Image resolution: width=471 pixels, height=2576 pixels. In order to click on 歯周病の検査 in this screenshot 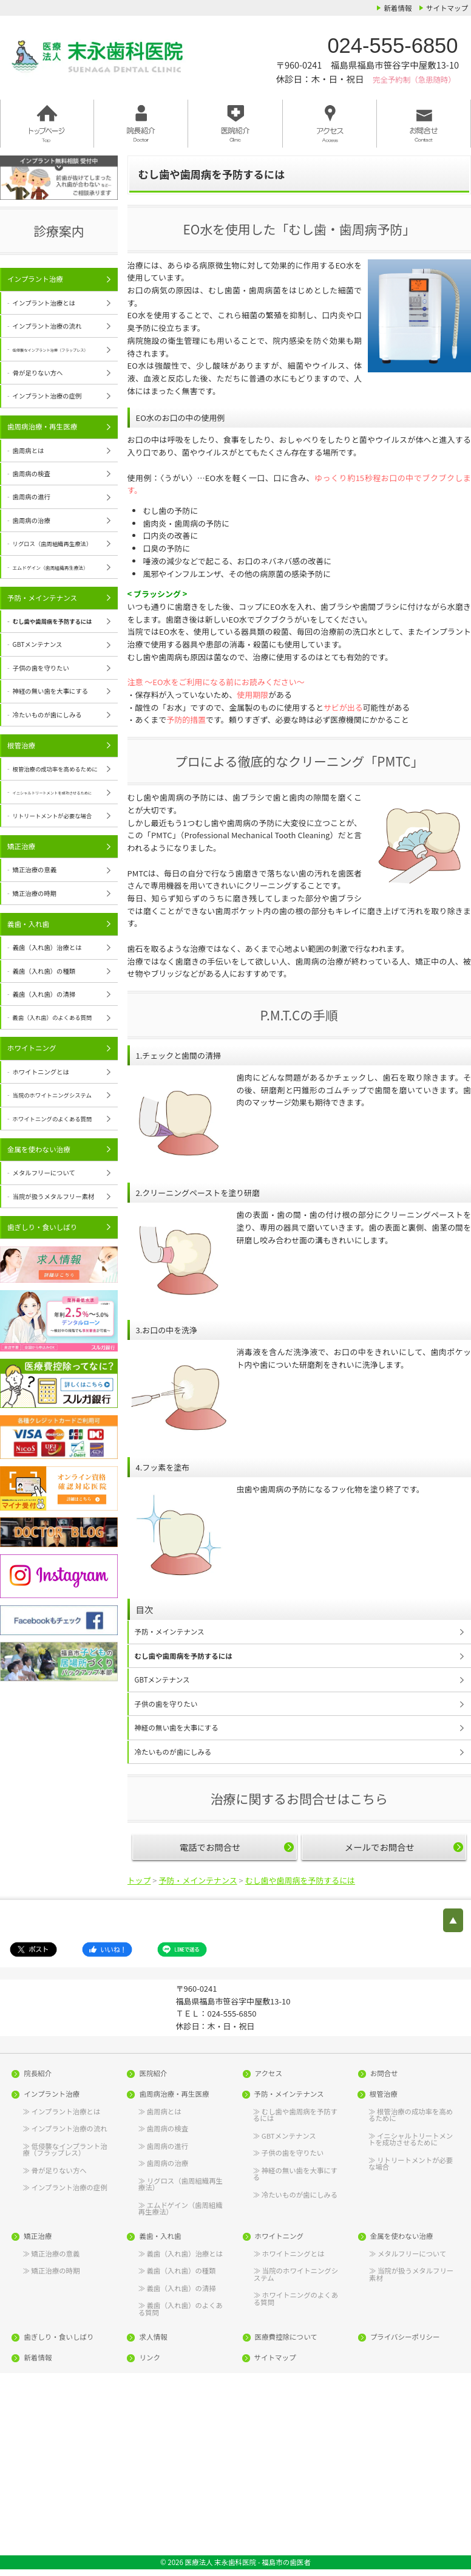, I will do `click(31, 473)`.